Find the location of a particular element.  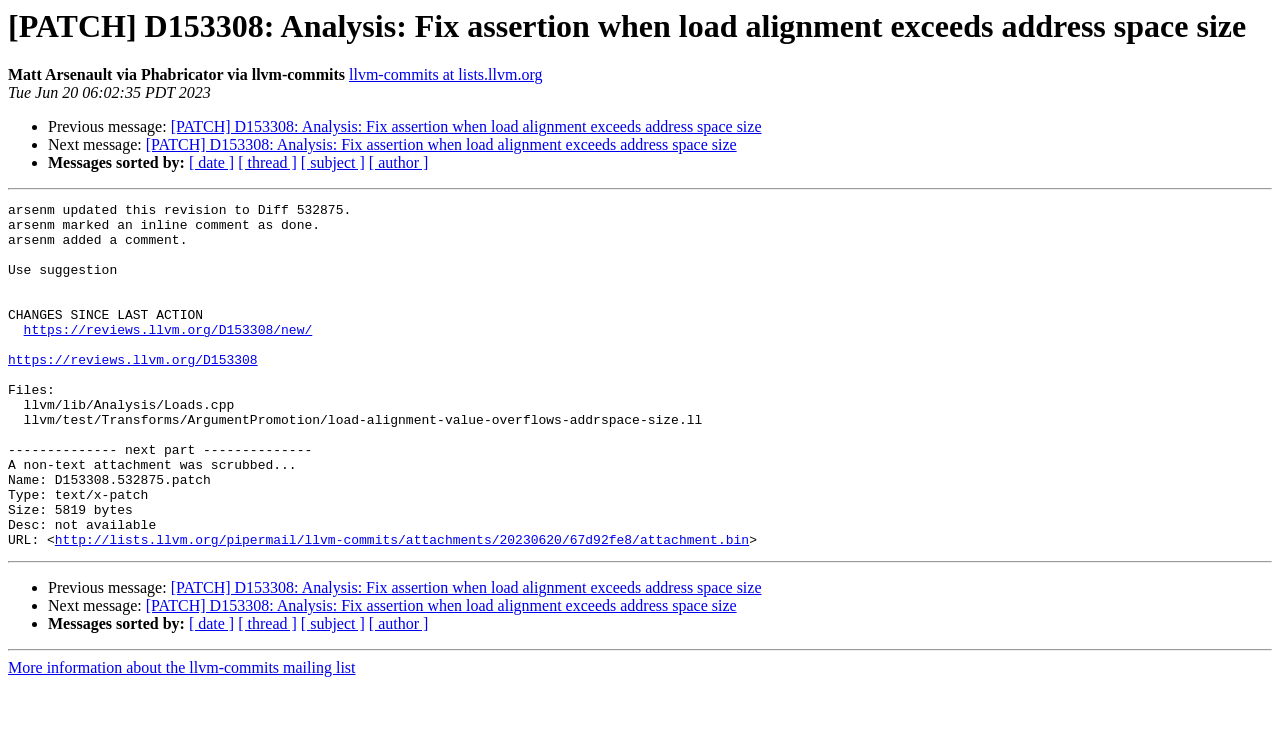

http://lists.llvm.org/pipermail/llvm-commits/attachments/20230620/67d92fe8/attachment.bin is located at coordinates (402, 608).